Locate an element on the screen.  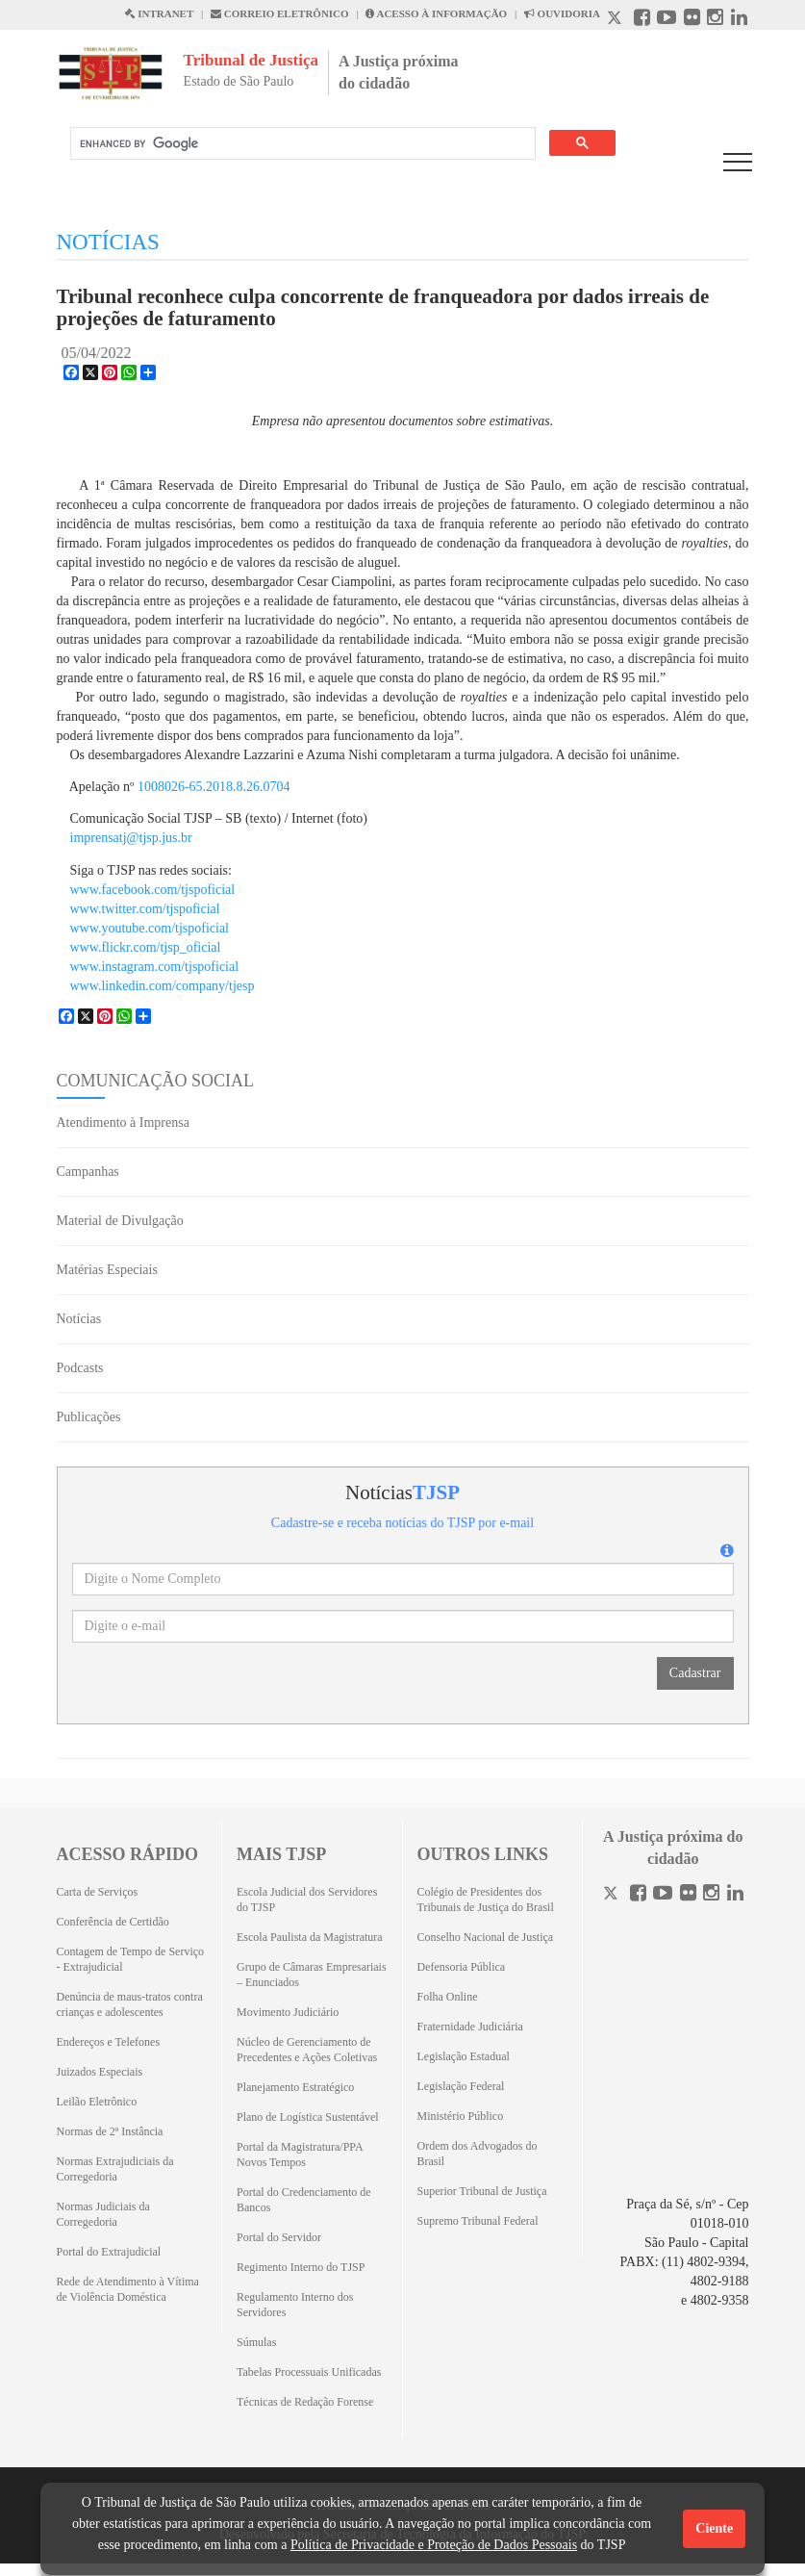
Portal do Credenciamento de Bancos is located at coordinates (304, 2199).